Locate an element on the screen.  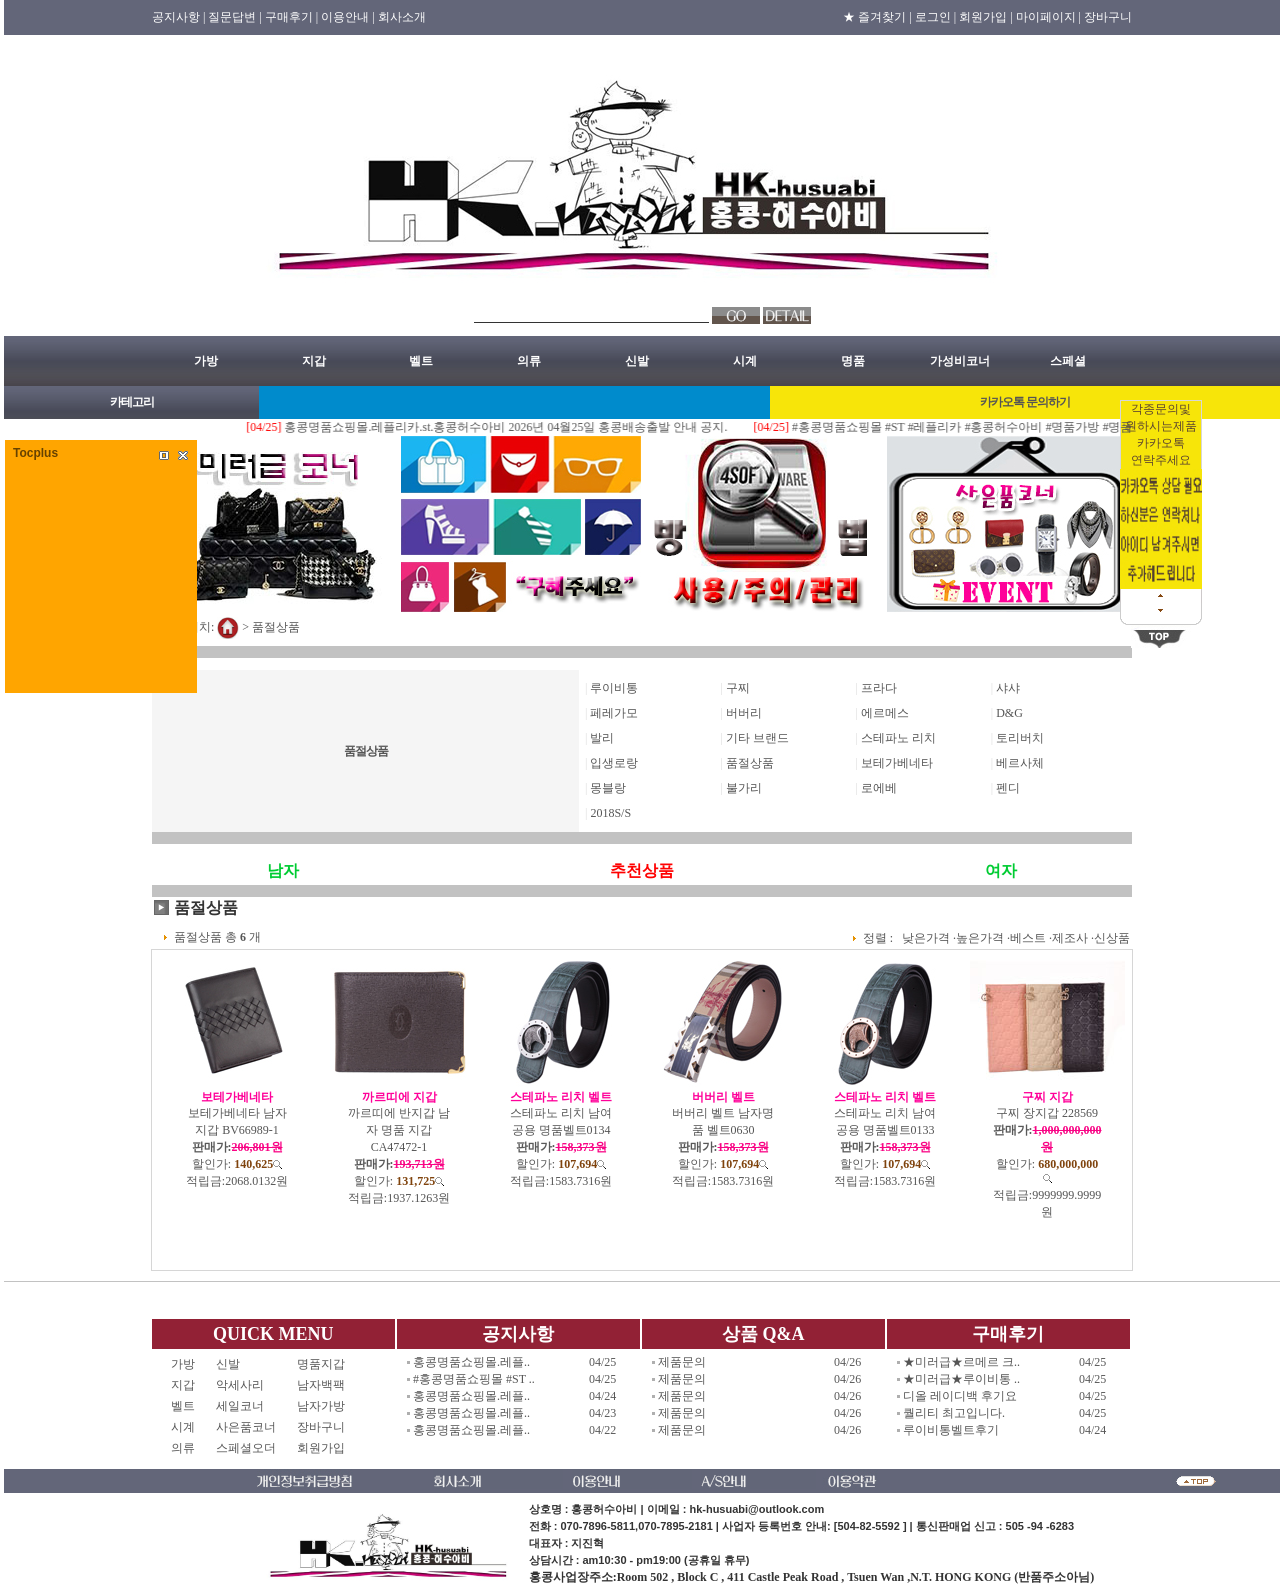
질문답변 | is located at coordinates (234, 17).